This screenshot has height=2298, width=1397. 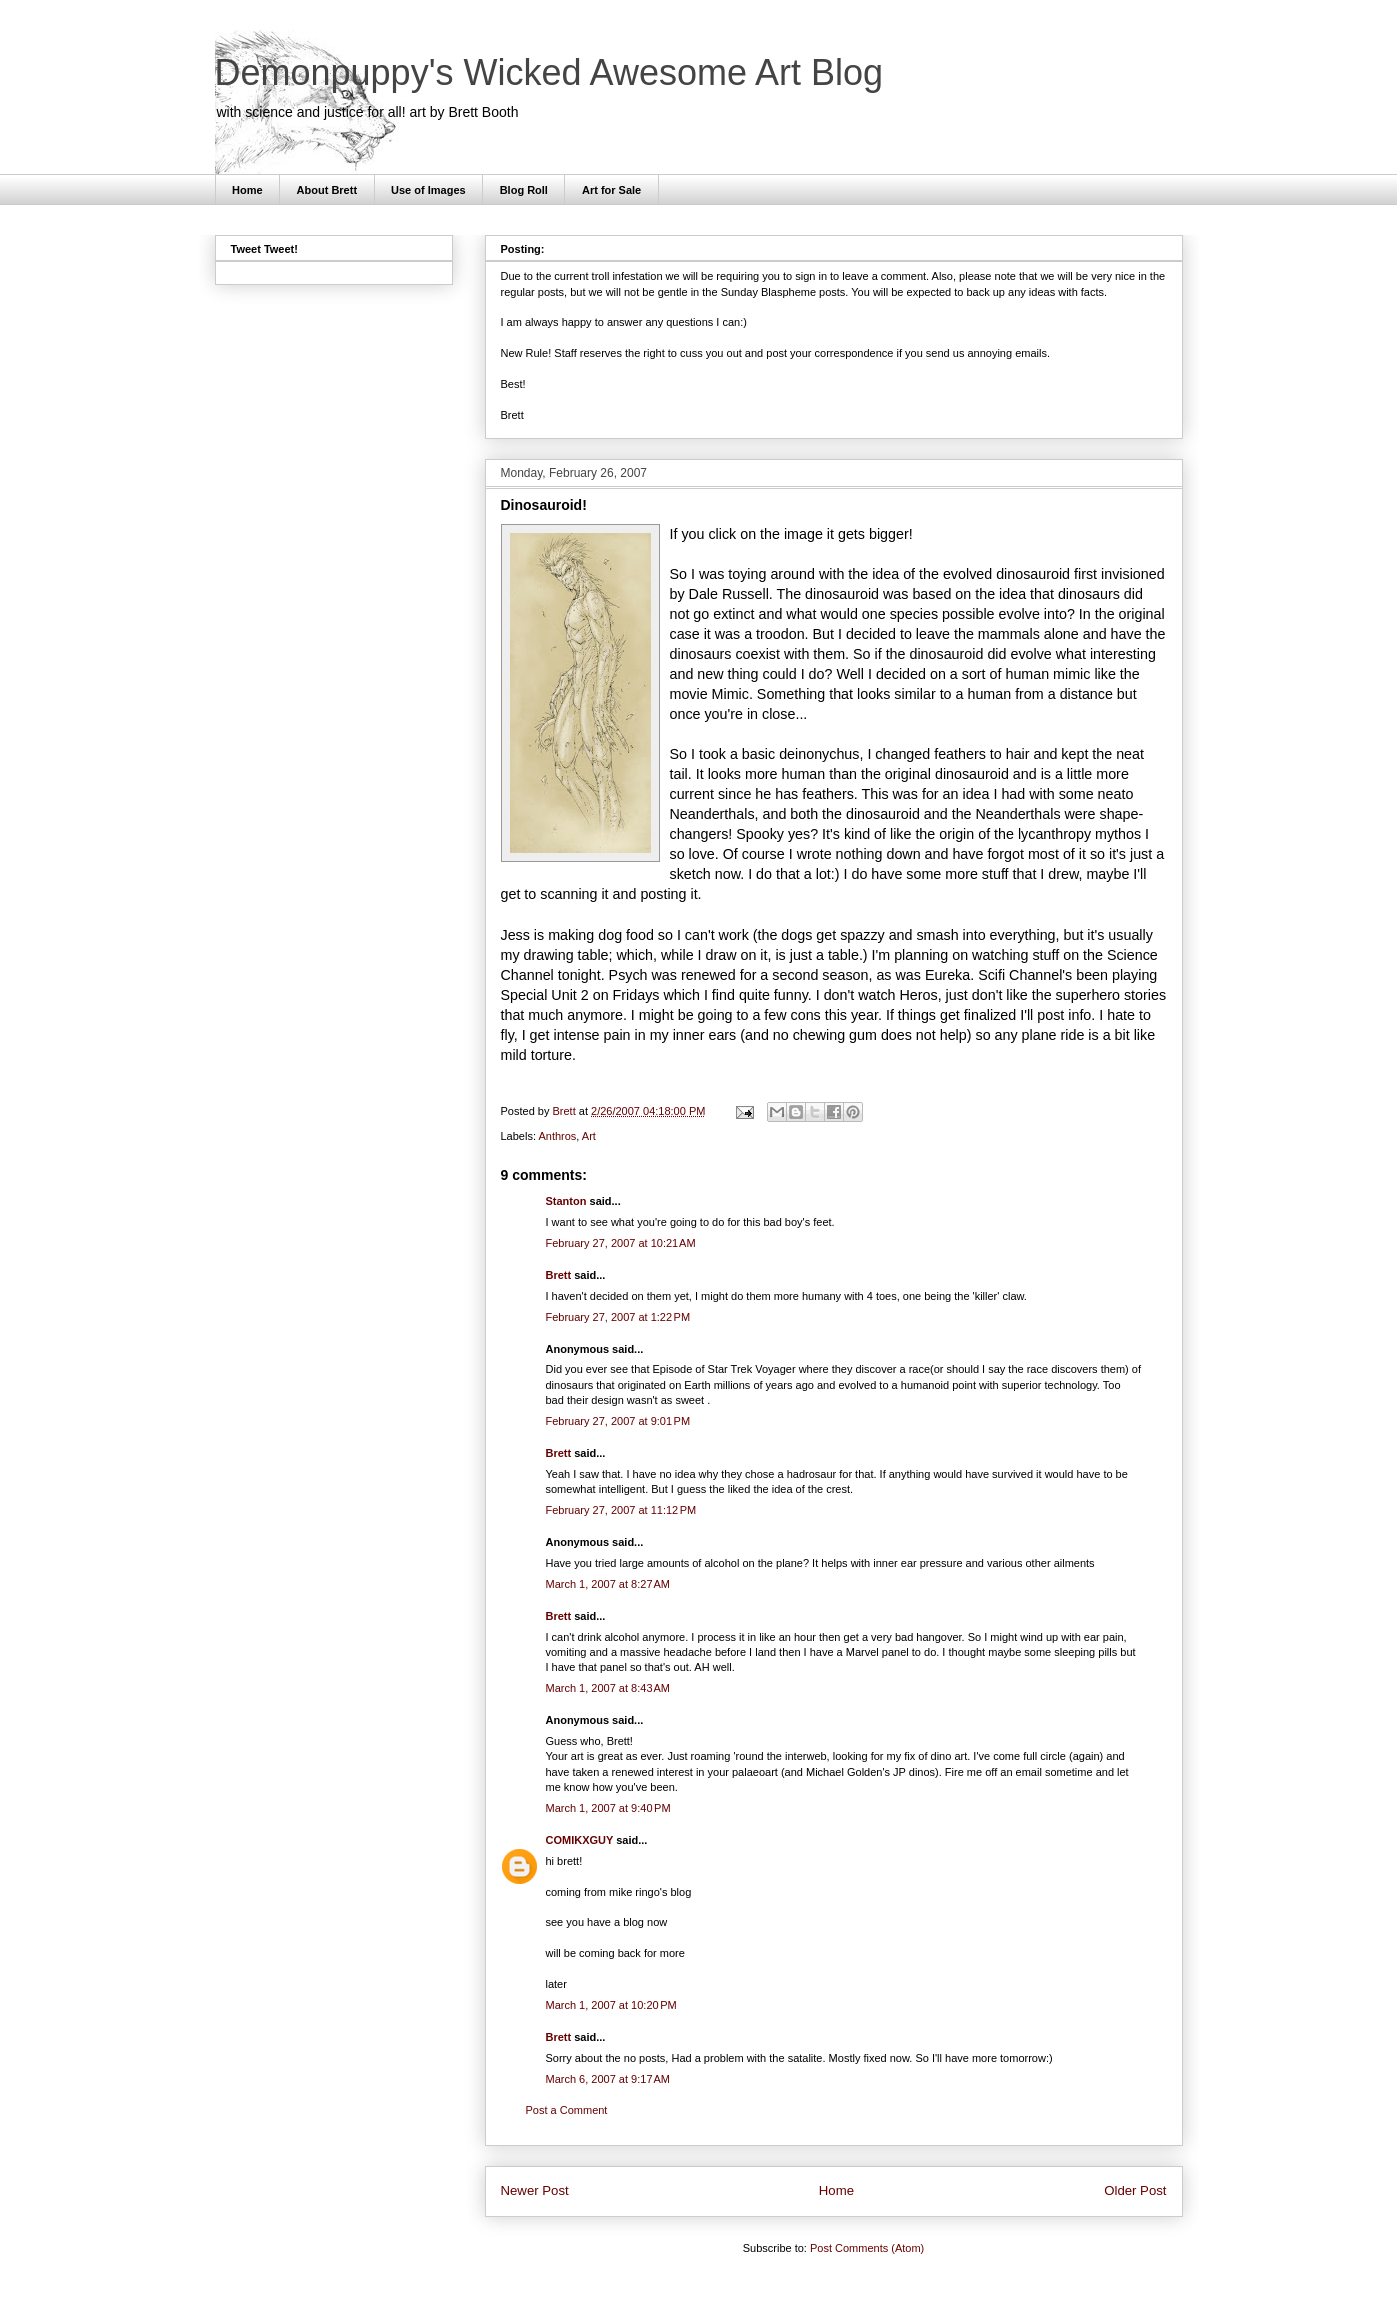 What do you see at coordinates (608, 2079) in the screenshot?
I see `March 6, 2007 at 9:17 AM` at bounding box center [608, 2079].